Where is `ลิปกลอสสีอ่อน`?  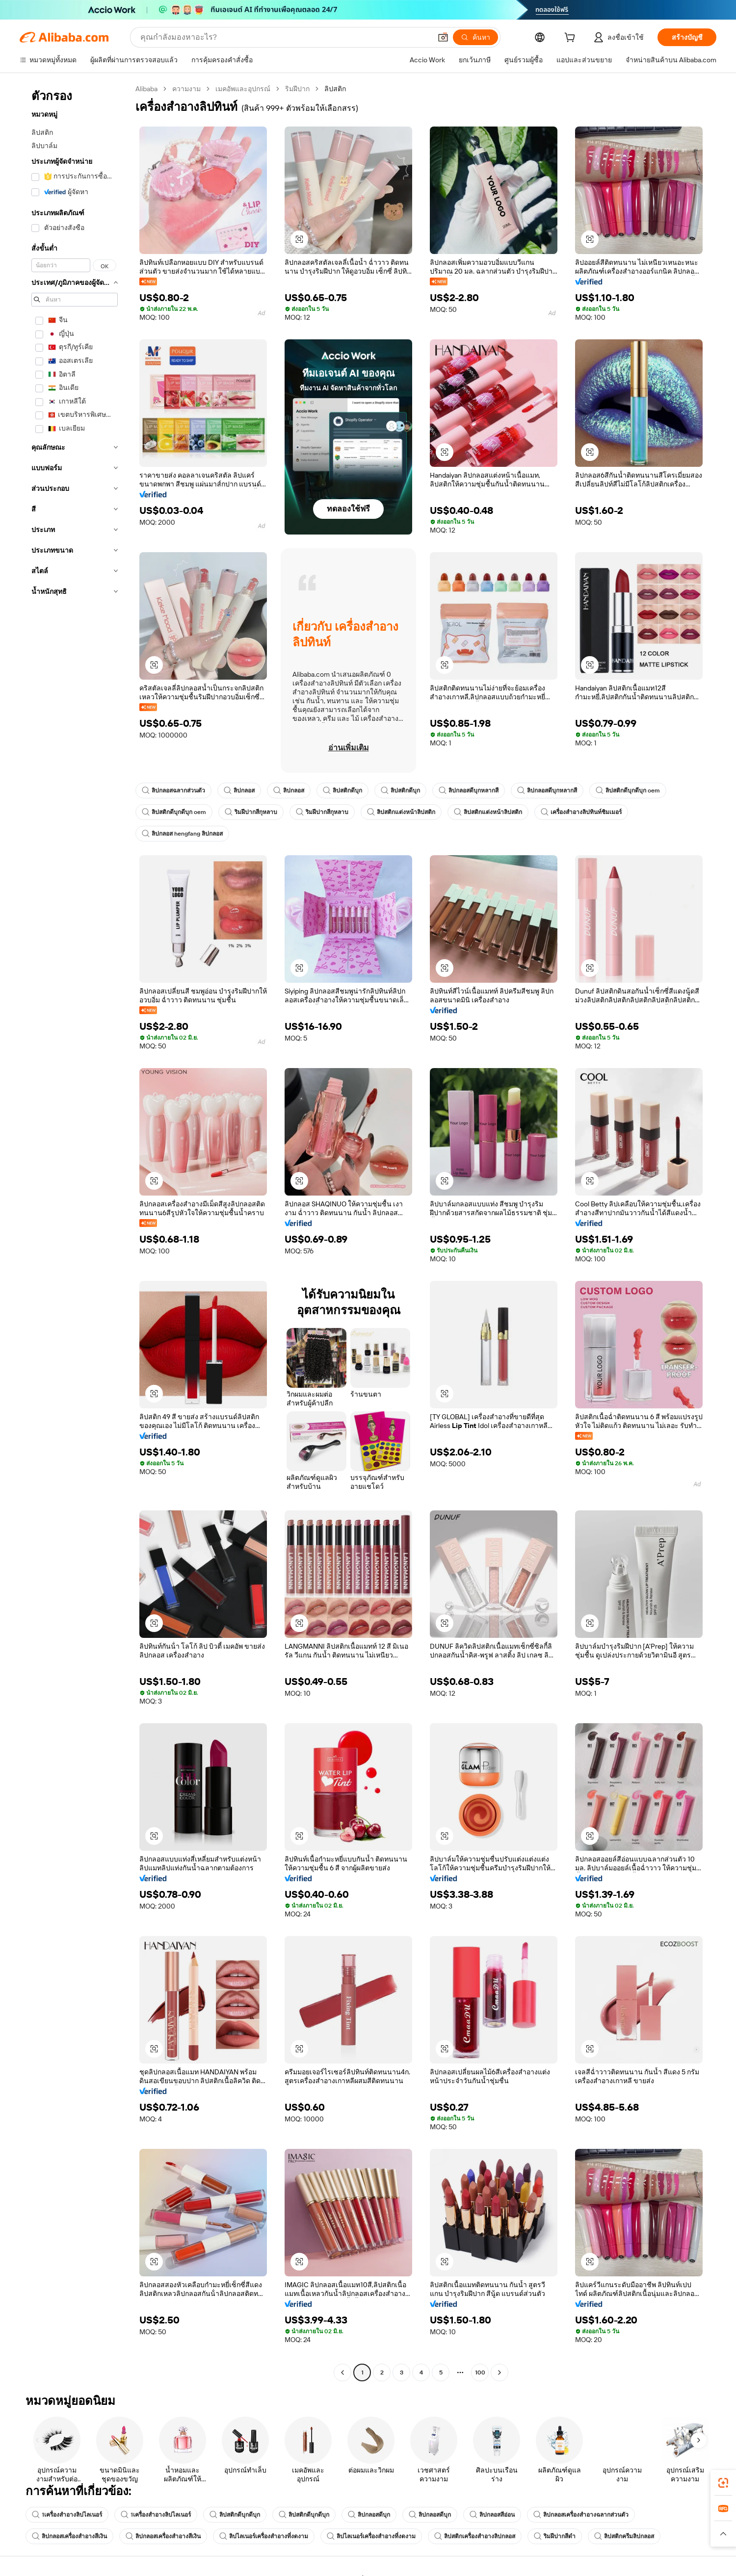 ลิปกลอสสีอ่อน is located at coordinates (492, 2515).